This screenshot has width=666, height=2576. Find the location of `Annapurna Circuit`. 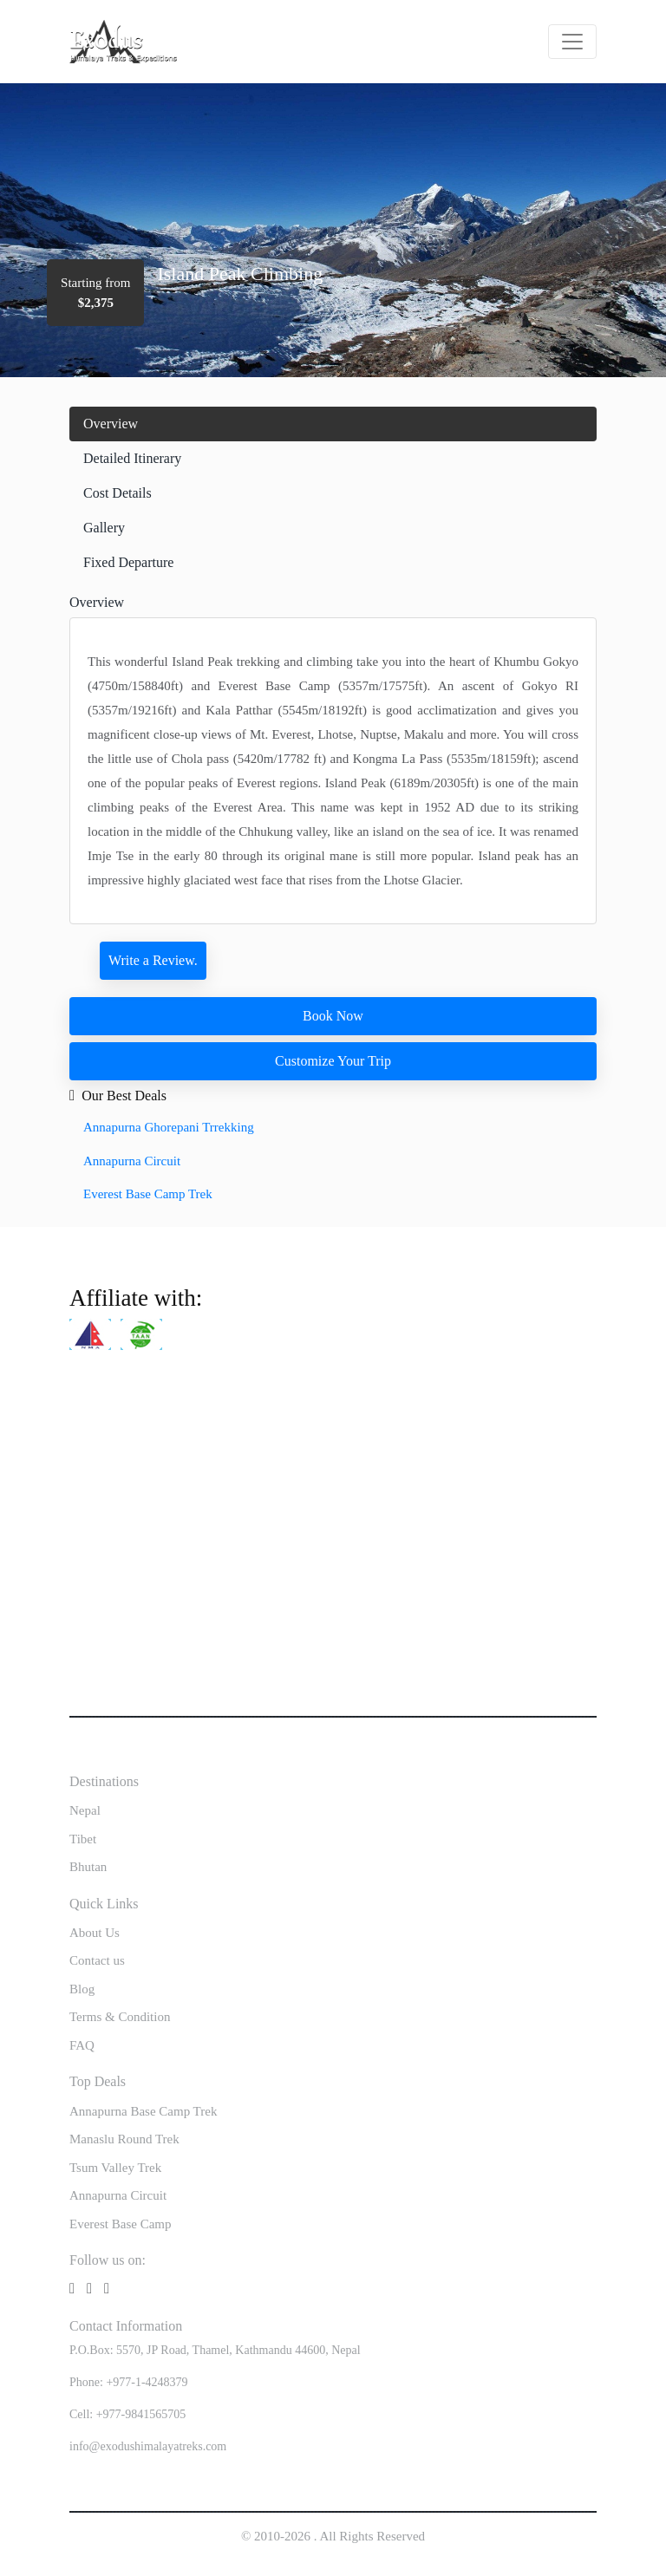

Annapurna Circuit is located at coordinates (131, 1161).